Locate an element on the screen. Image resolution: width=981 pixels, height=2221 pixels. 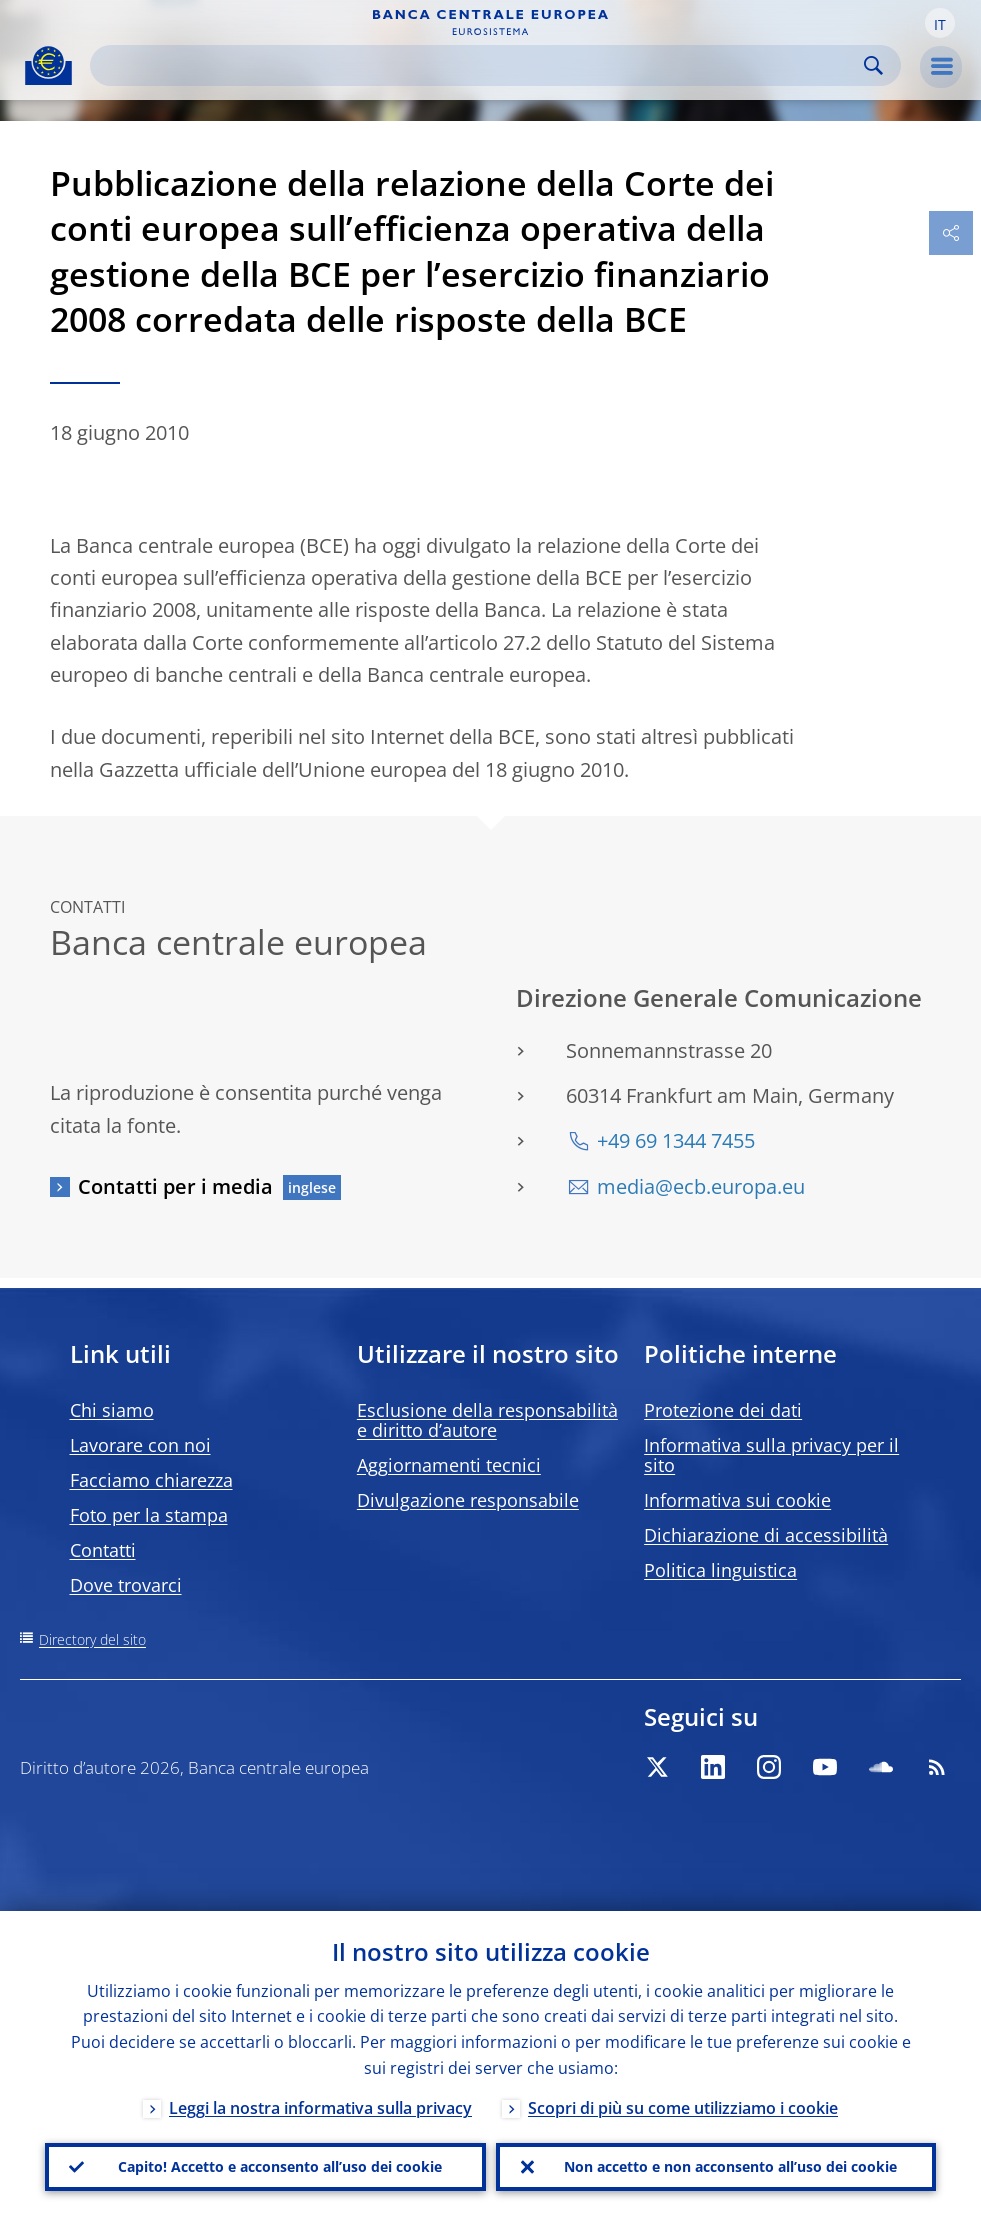
Protezione dei dati is located at coordinates (723, 1410).